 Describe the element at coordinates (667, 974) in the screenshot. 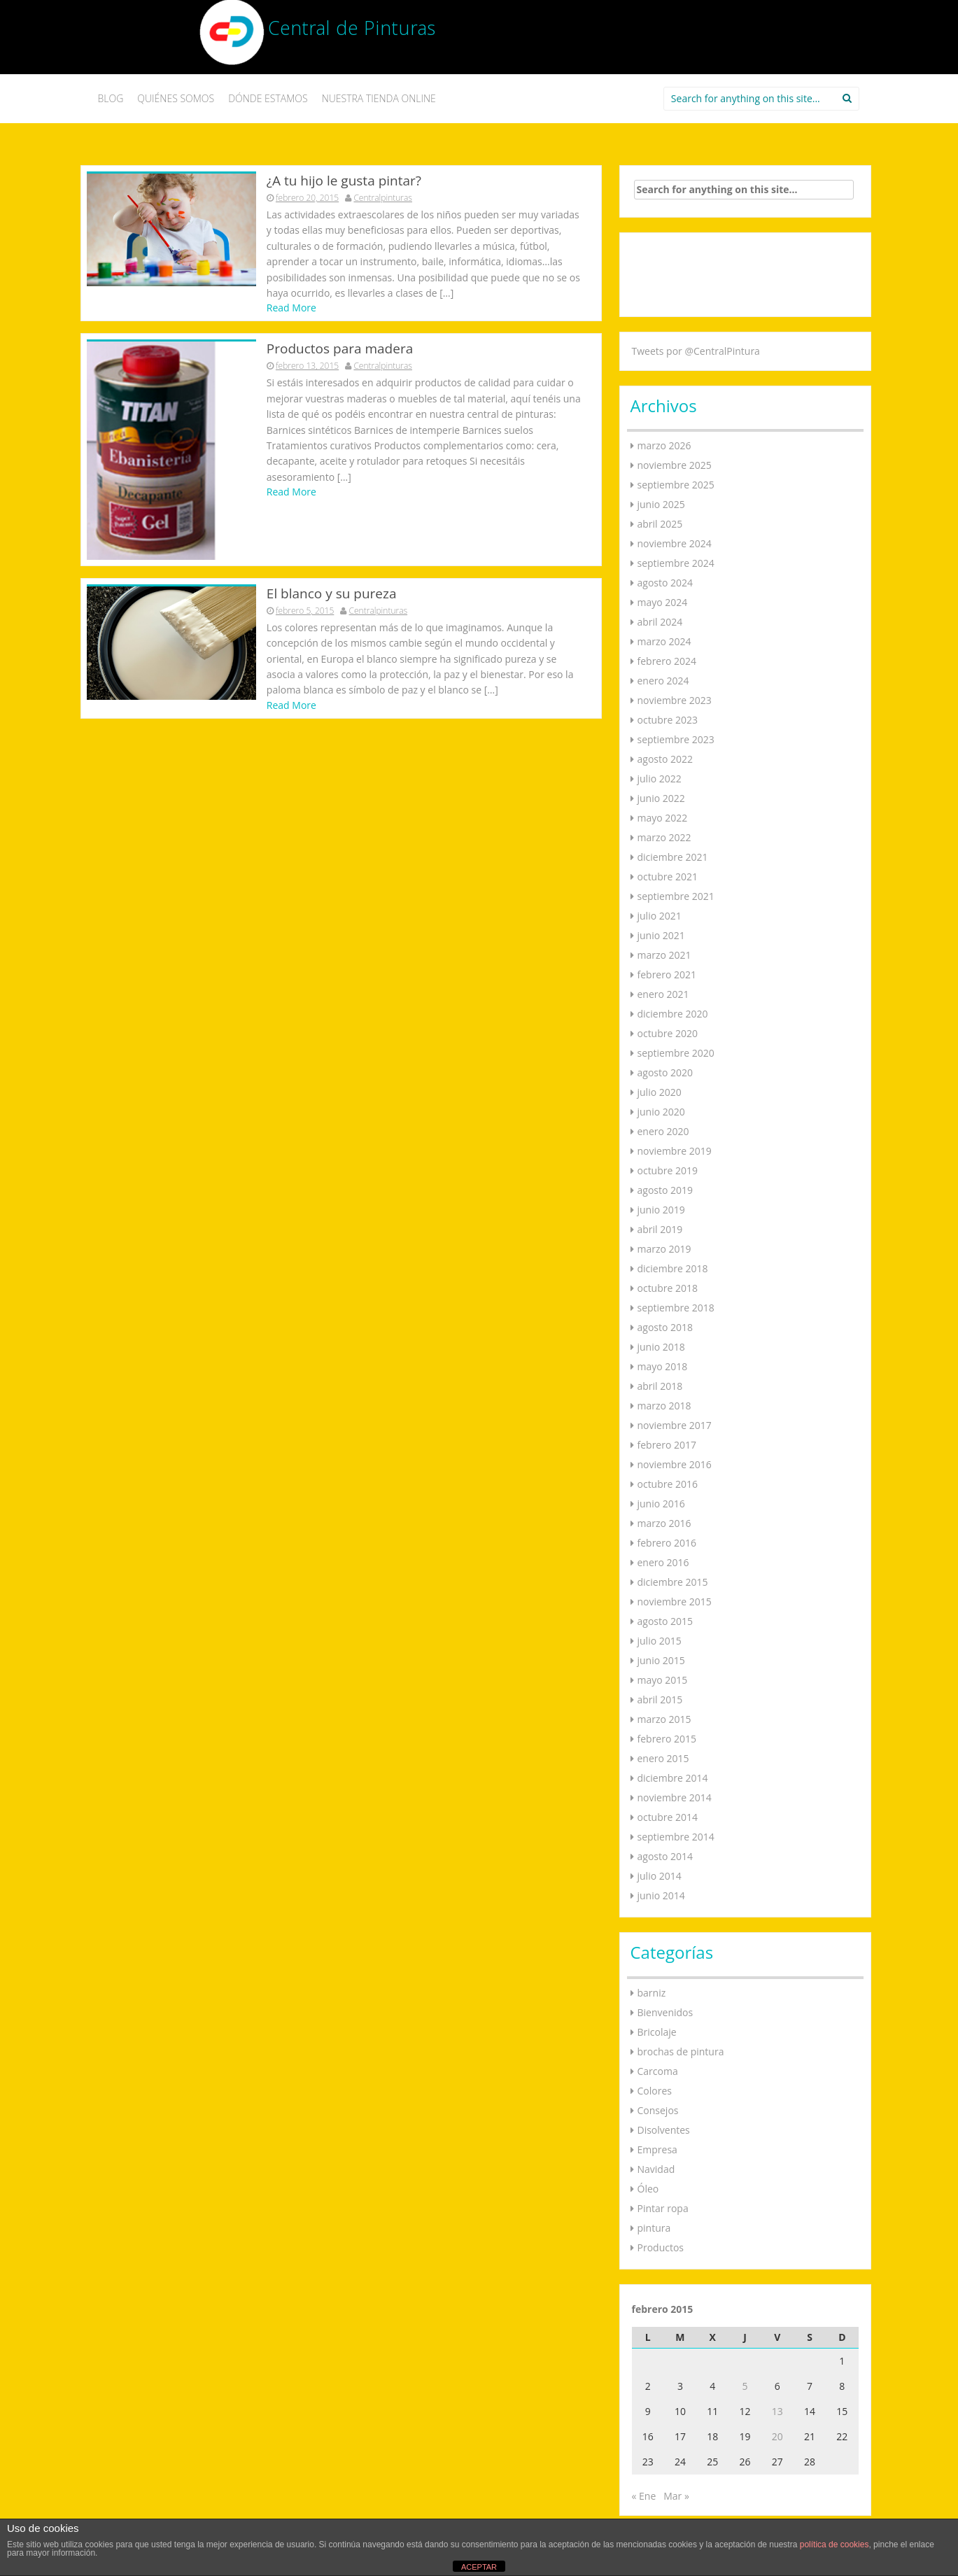

I see `febrero 2021` at that location.